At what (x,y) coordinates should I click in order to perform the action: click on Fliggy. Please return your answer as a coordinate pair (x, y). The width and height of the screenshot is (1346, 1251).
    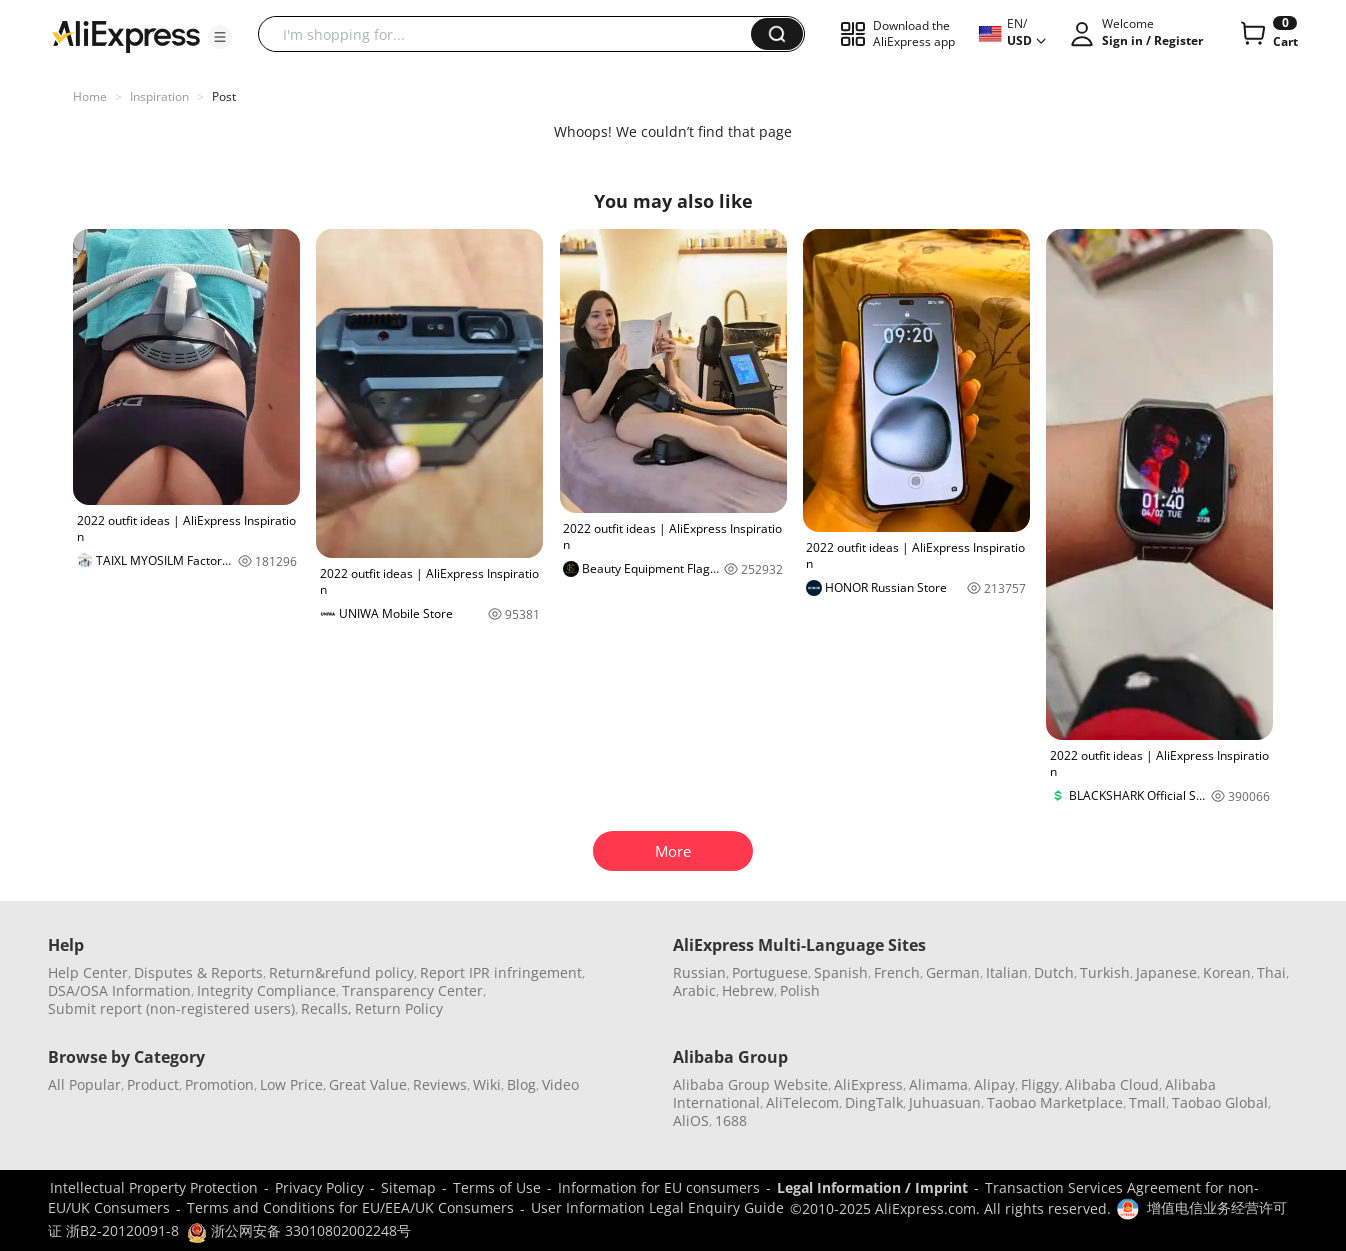
    Looking at the image, I should click on (1040, 1084).